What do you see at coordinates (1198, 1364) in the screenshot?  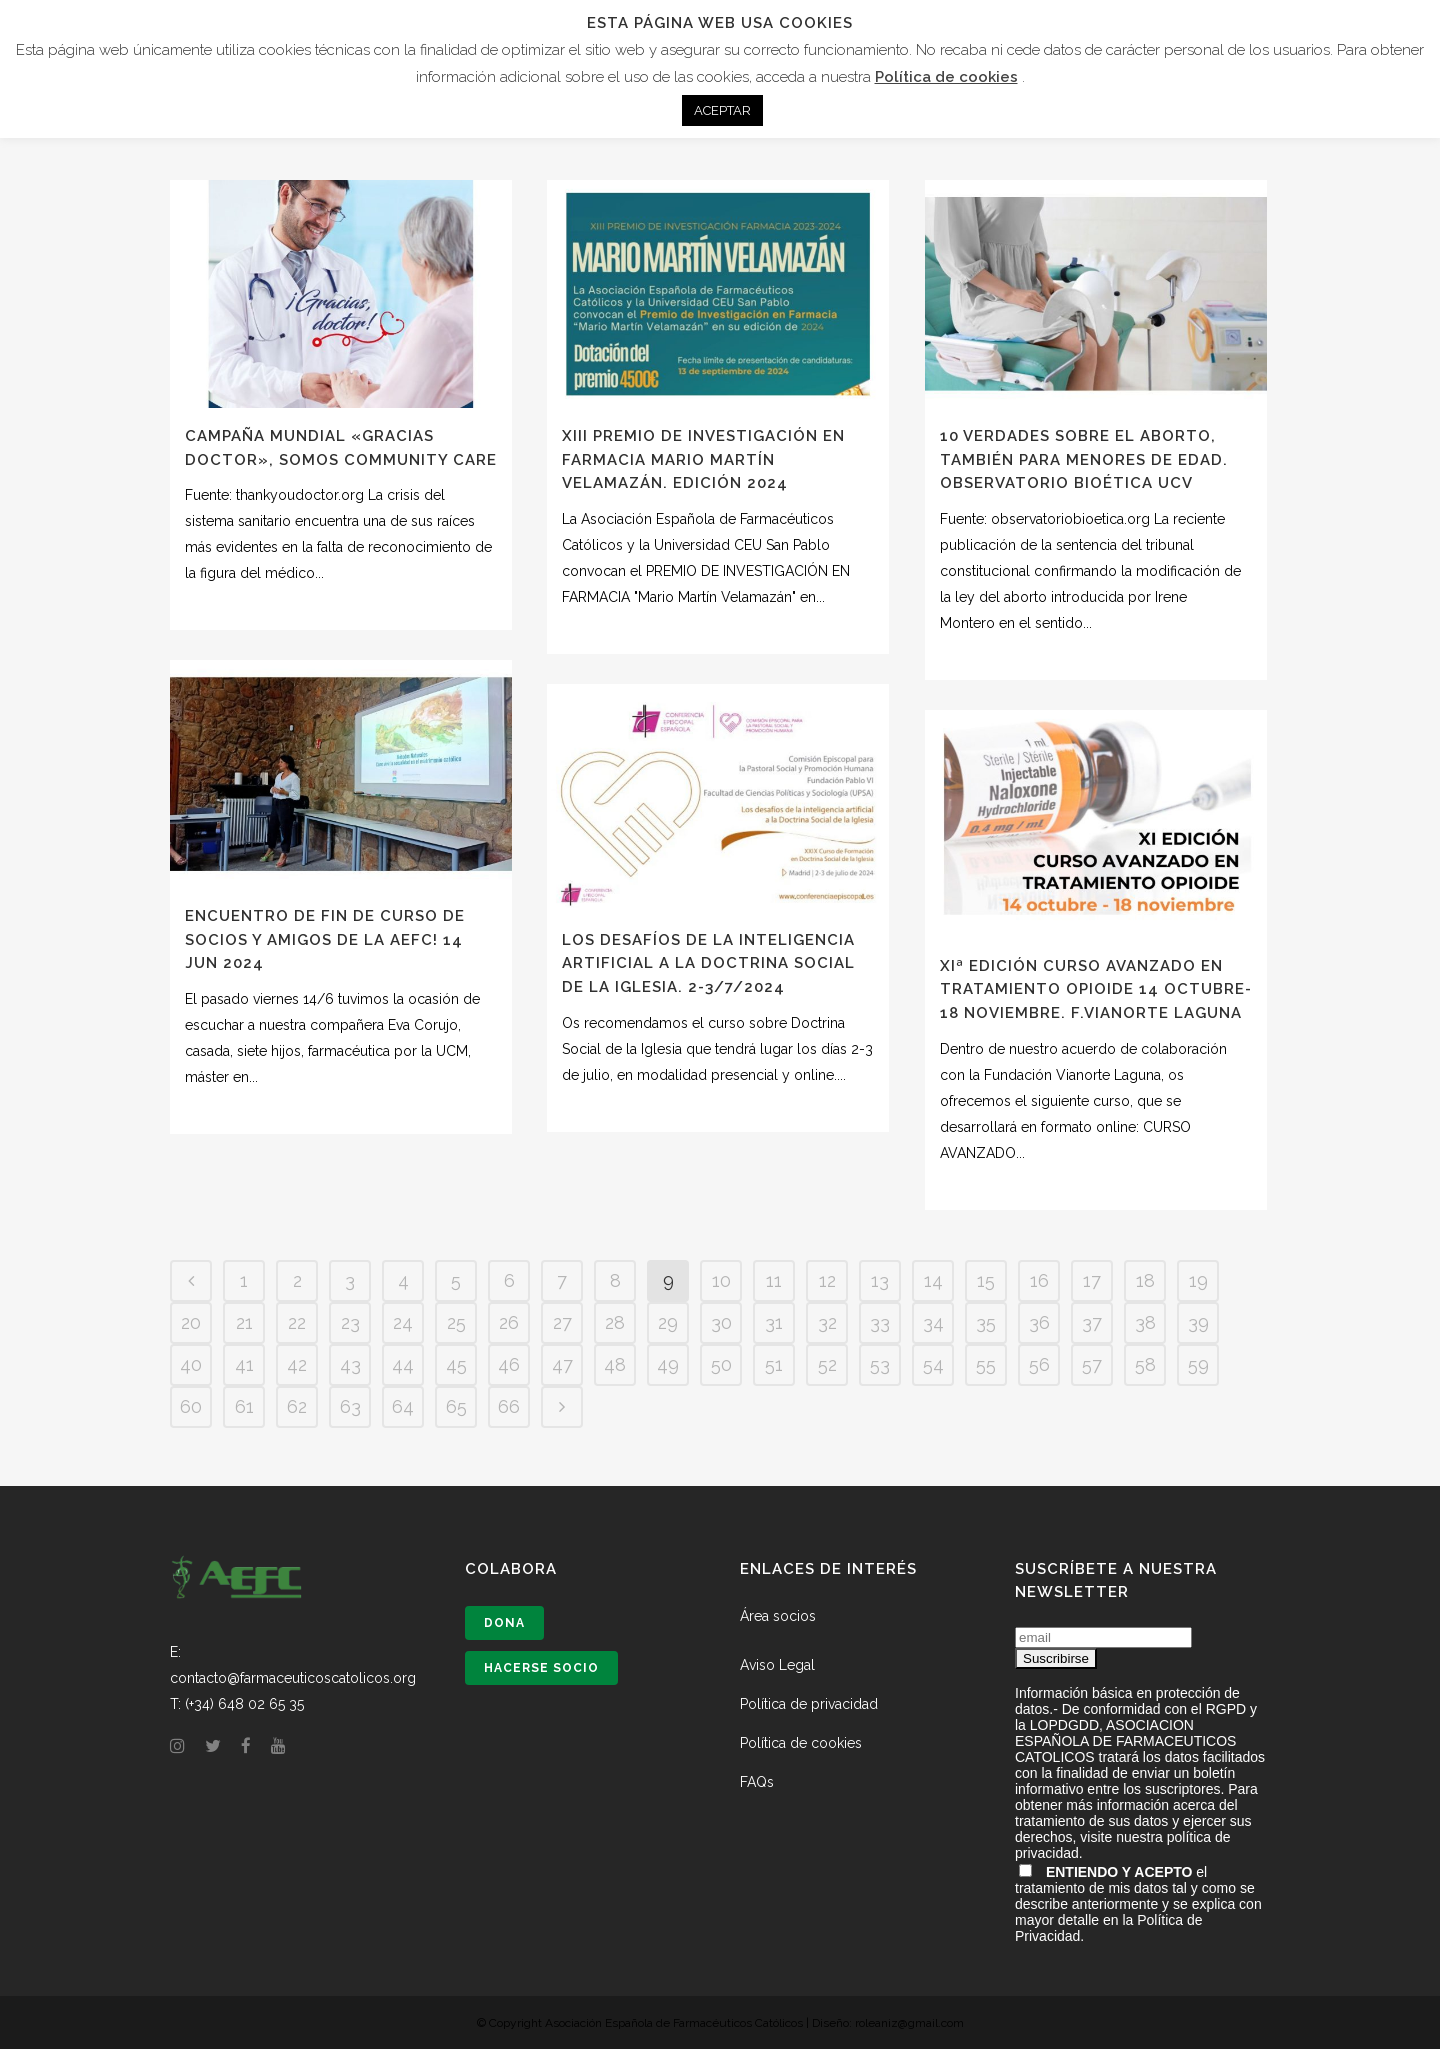 I see `59` at bounding box center [1198, 1364].